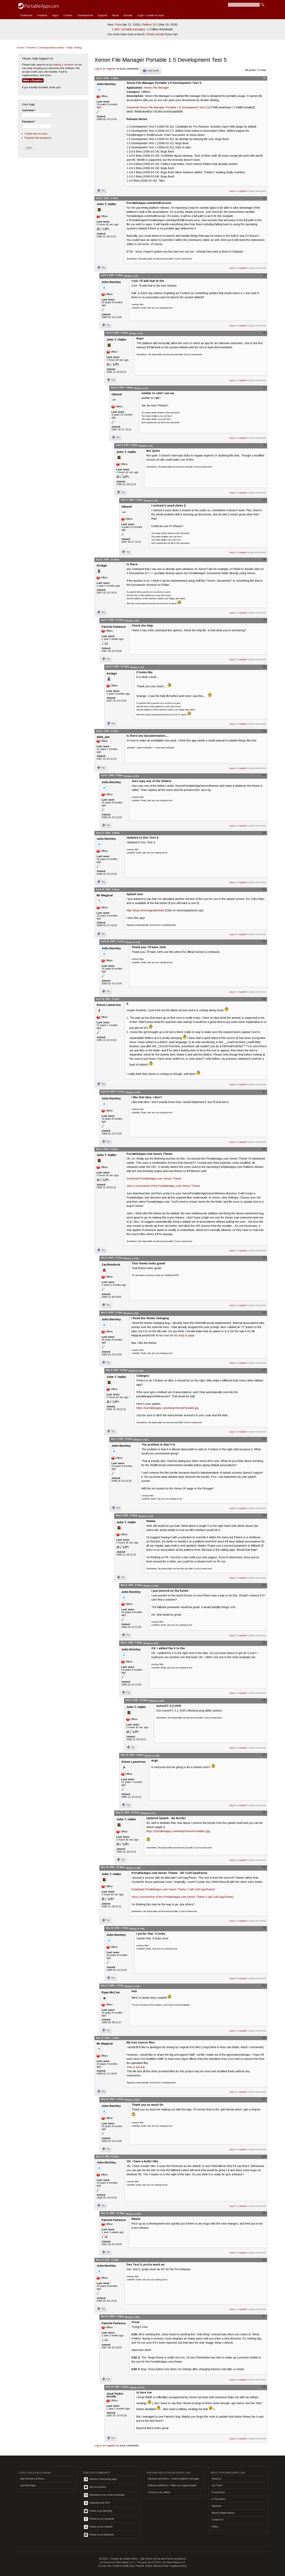 The height and width of the screenshot is (2576, 285). What do you see at coordinates (132, 942) in the screenshot?
I see `(Reply to #14)` at bounding box center [132, 942].